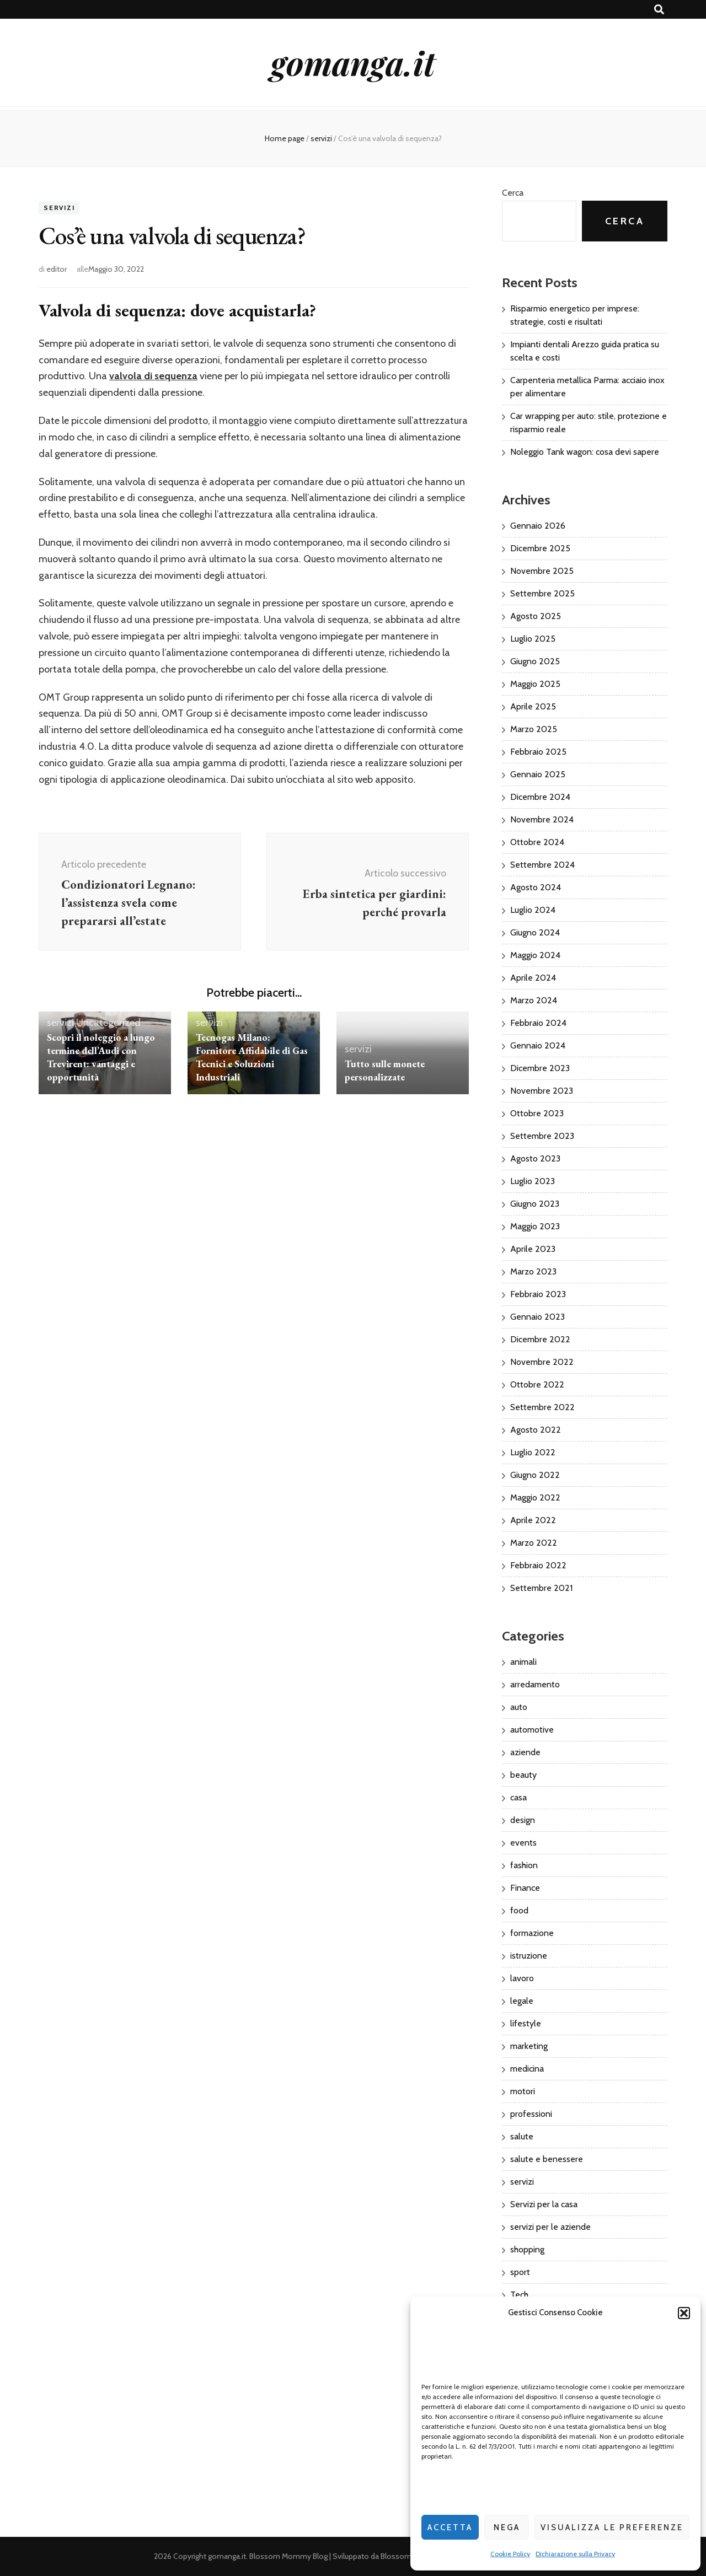 Image resolution: width=706 pixels, height=2576 pixels. What do you see at coordinates (540, 1339) in the screenshot?
I see `Dicembre 2022` at bounding box center [540, 1339].